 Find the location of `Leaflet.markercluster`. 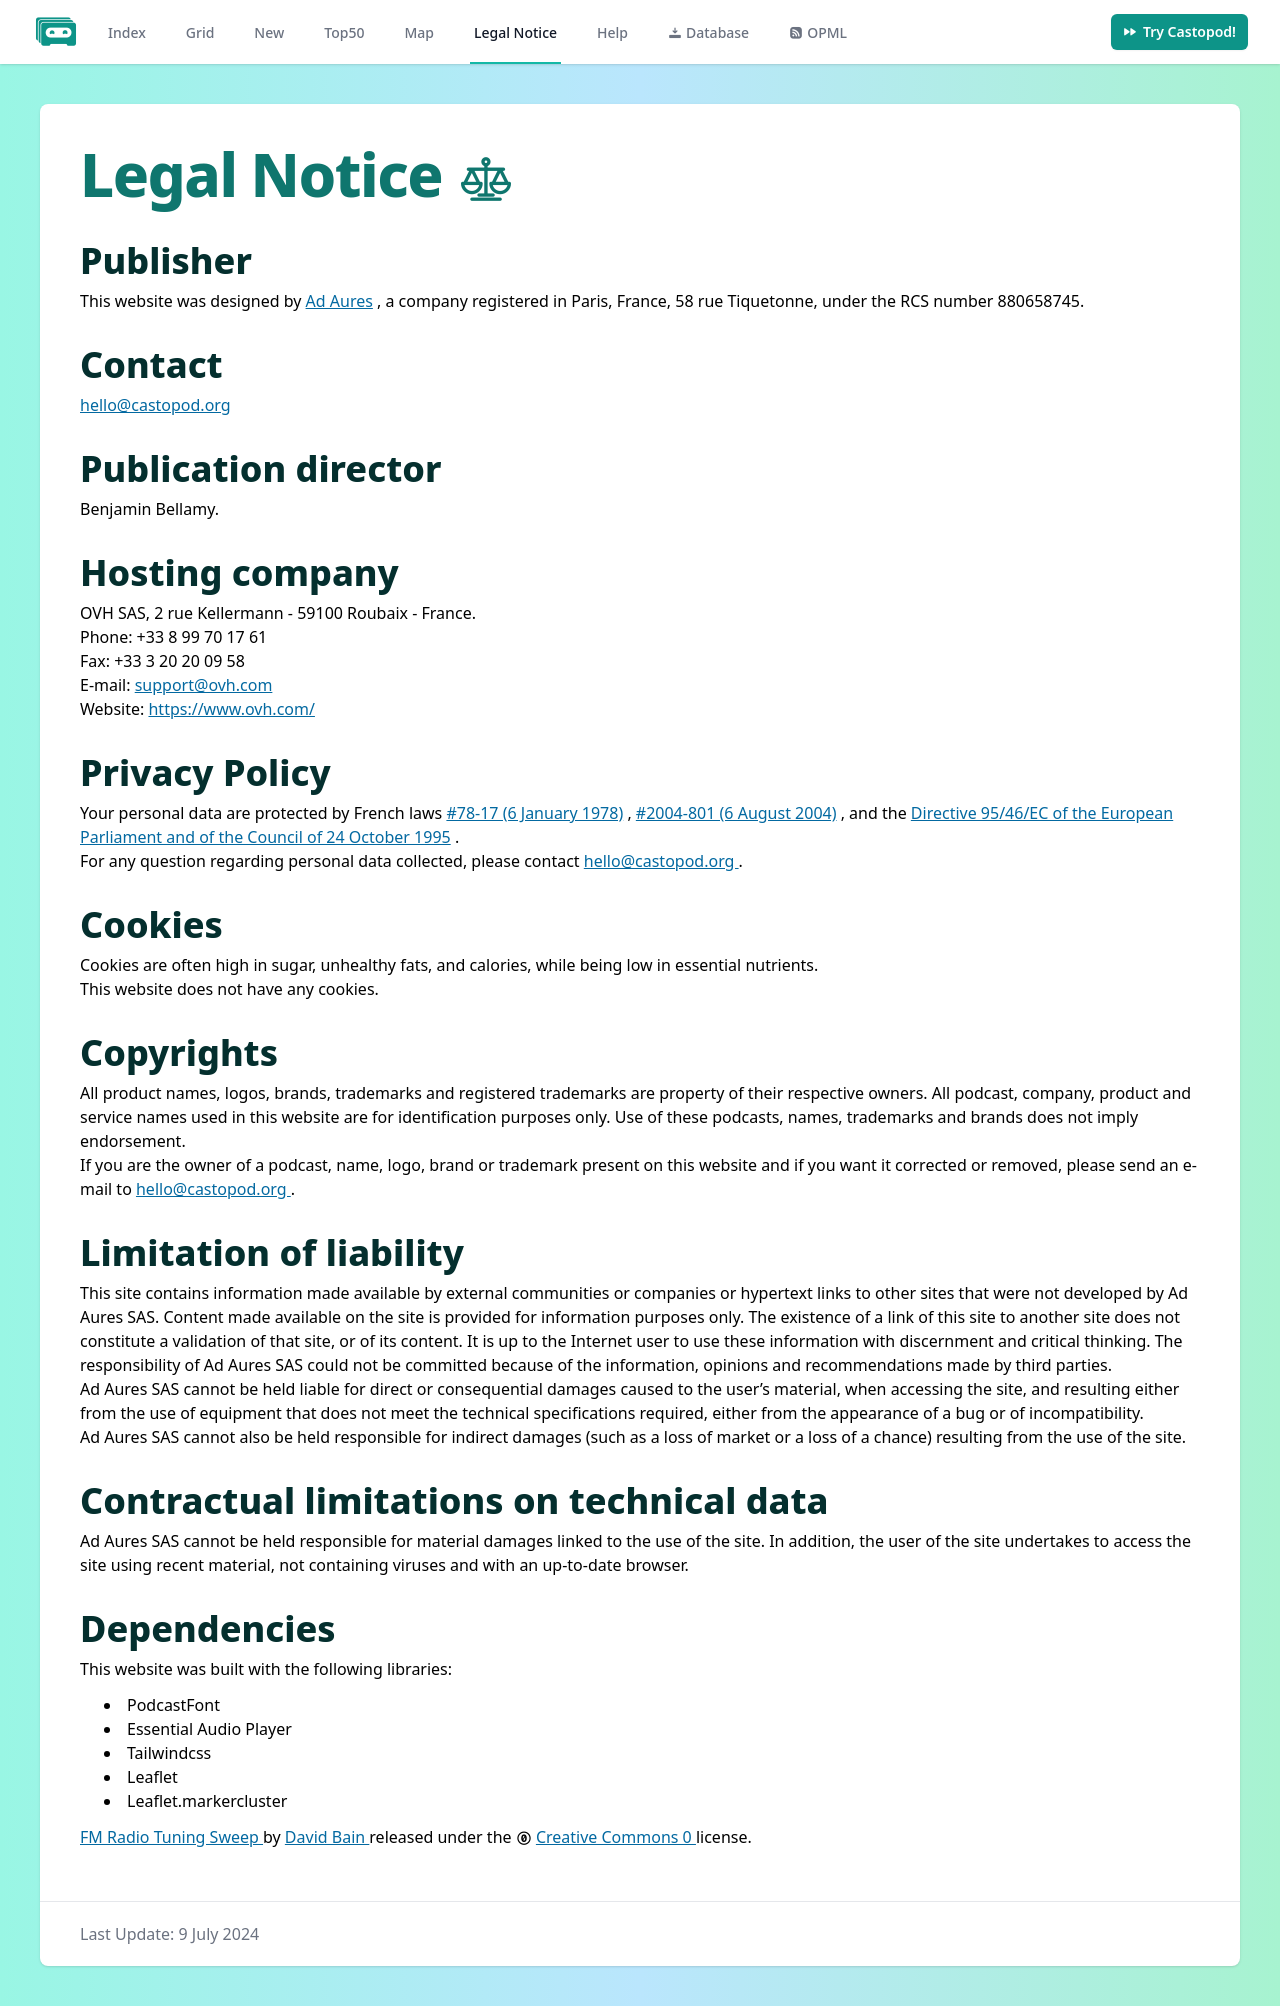

Leaflet.markercluster is located at coordinates (207, 1801).